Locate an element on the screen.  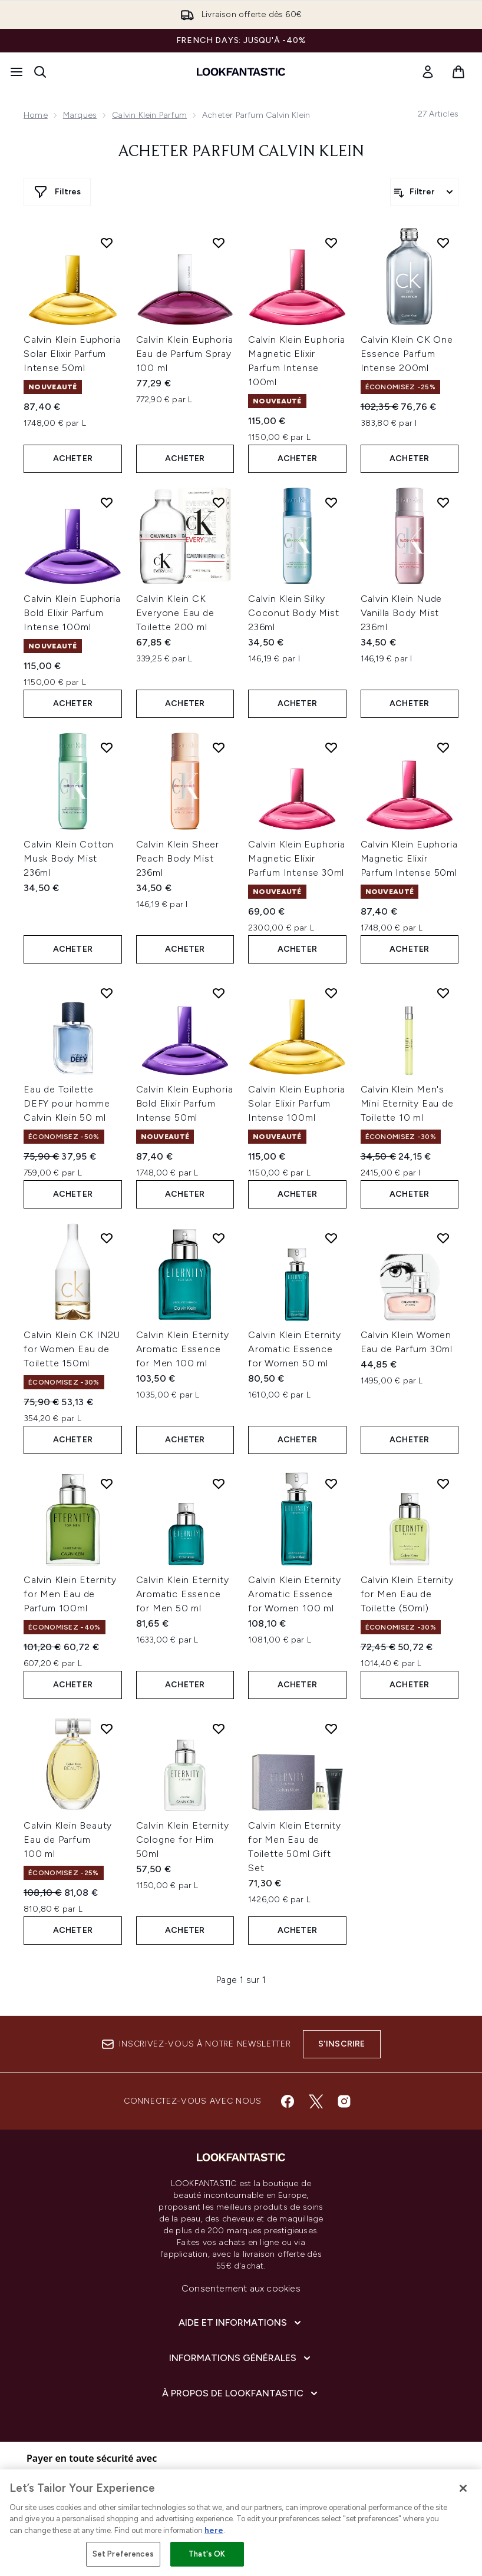
Consentement aux cookies is located at coordinates (241, 2288).